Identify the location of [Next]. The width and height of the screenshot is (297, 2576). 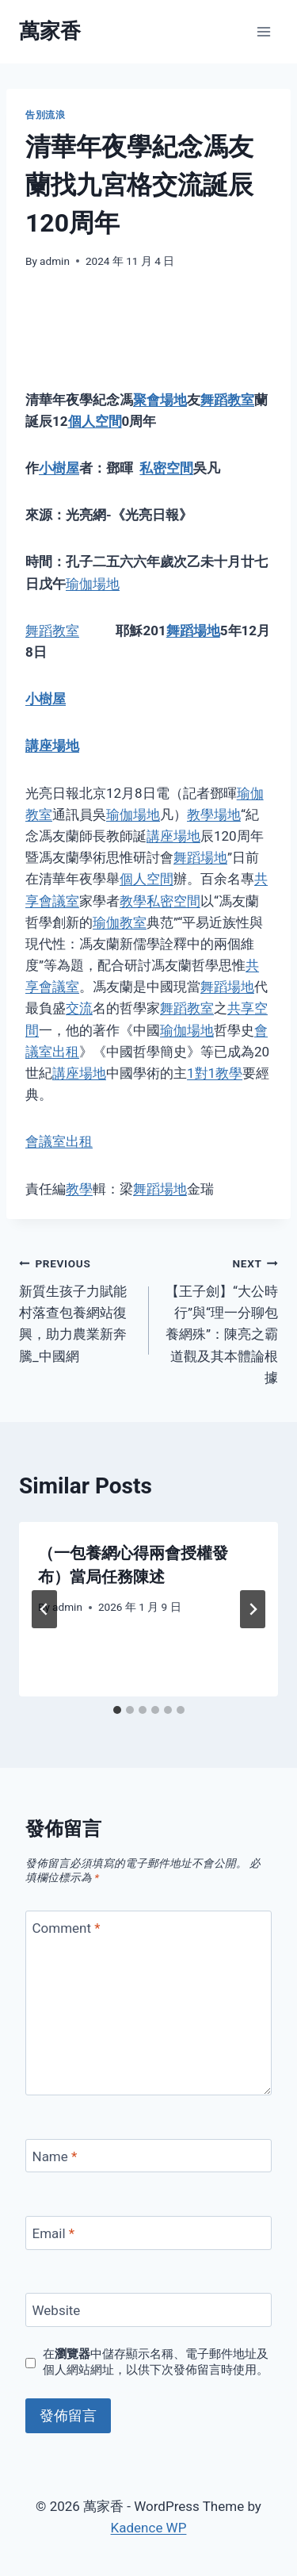
(252, 1609).